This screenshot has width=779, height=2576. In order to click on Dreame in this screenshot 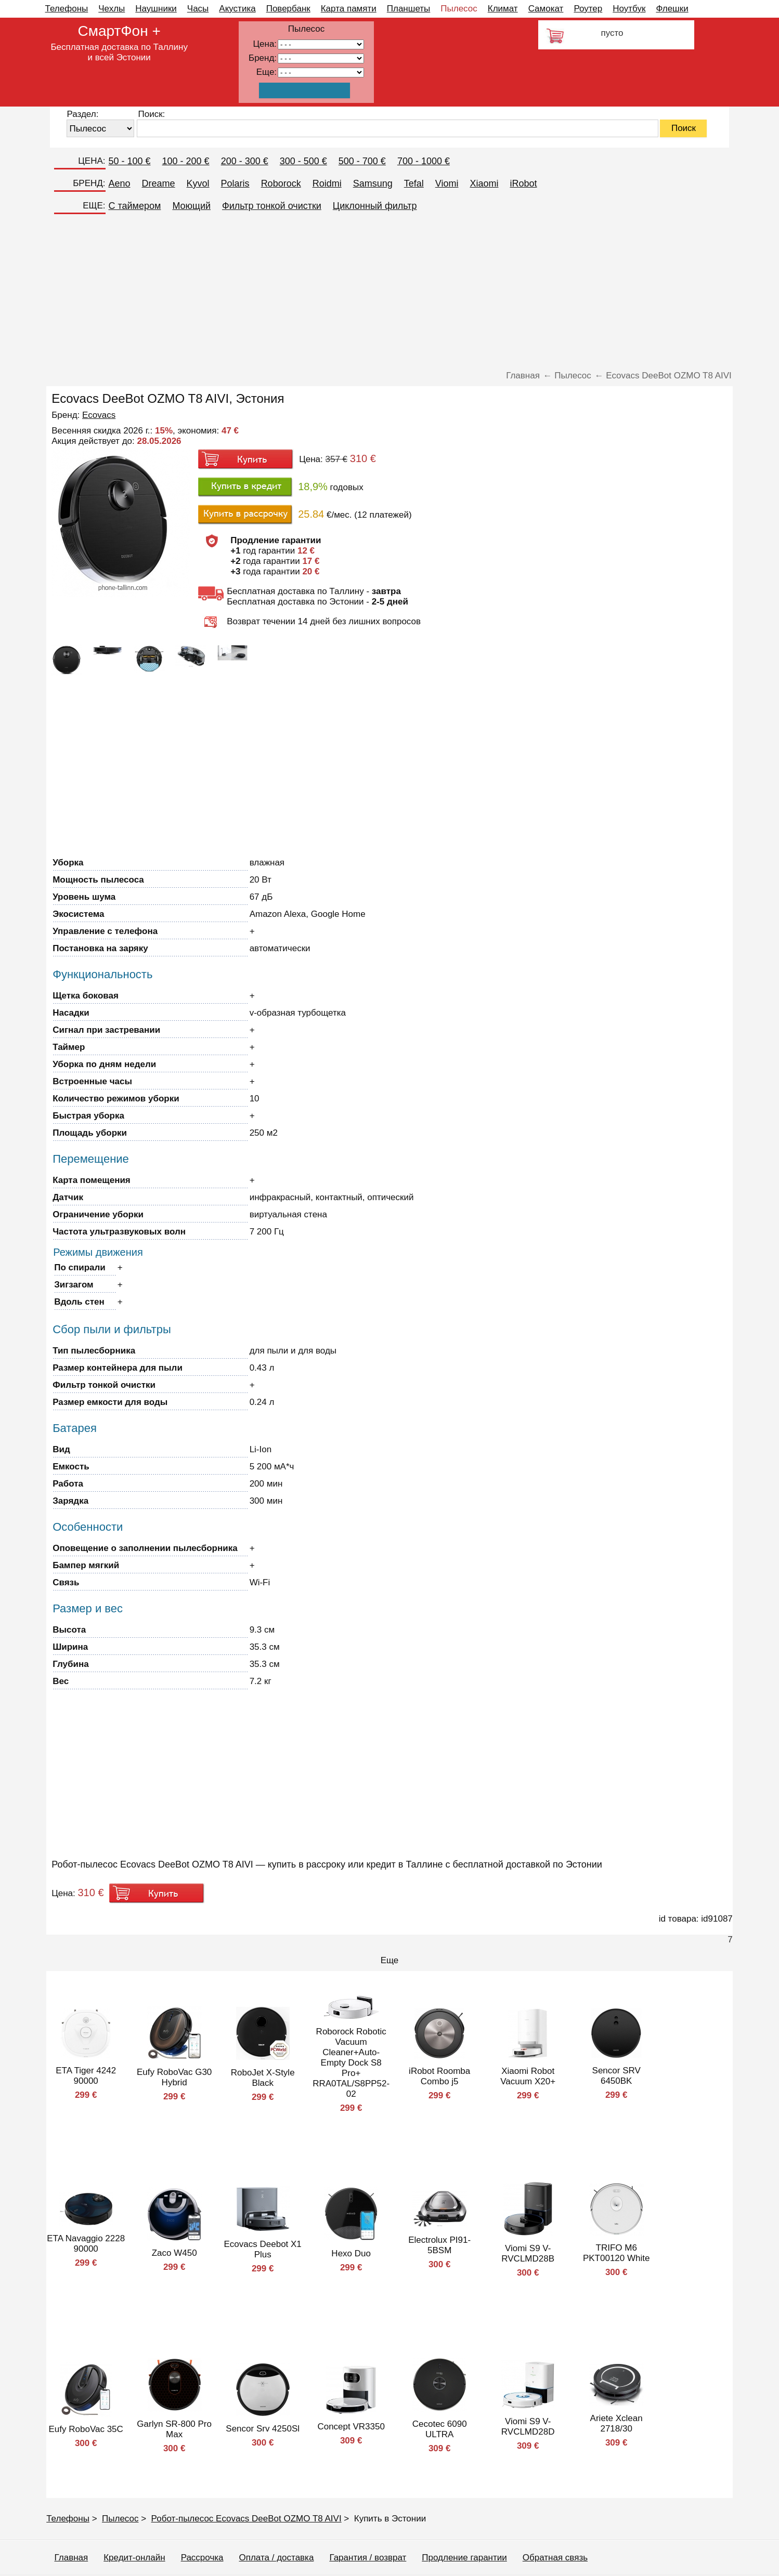, I will do `click(158, 183)`.